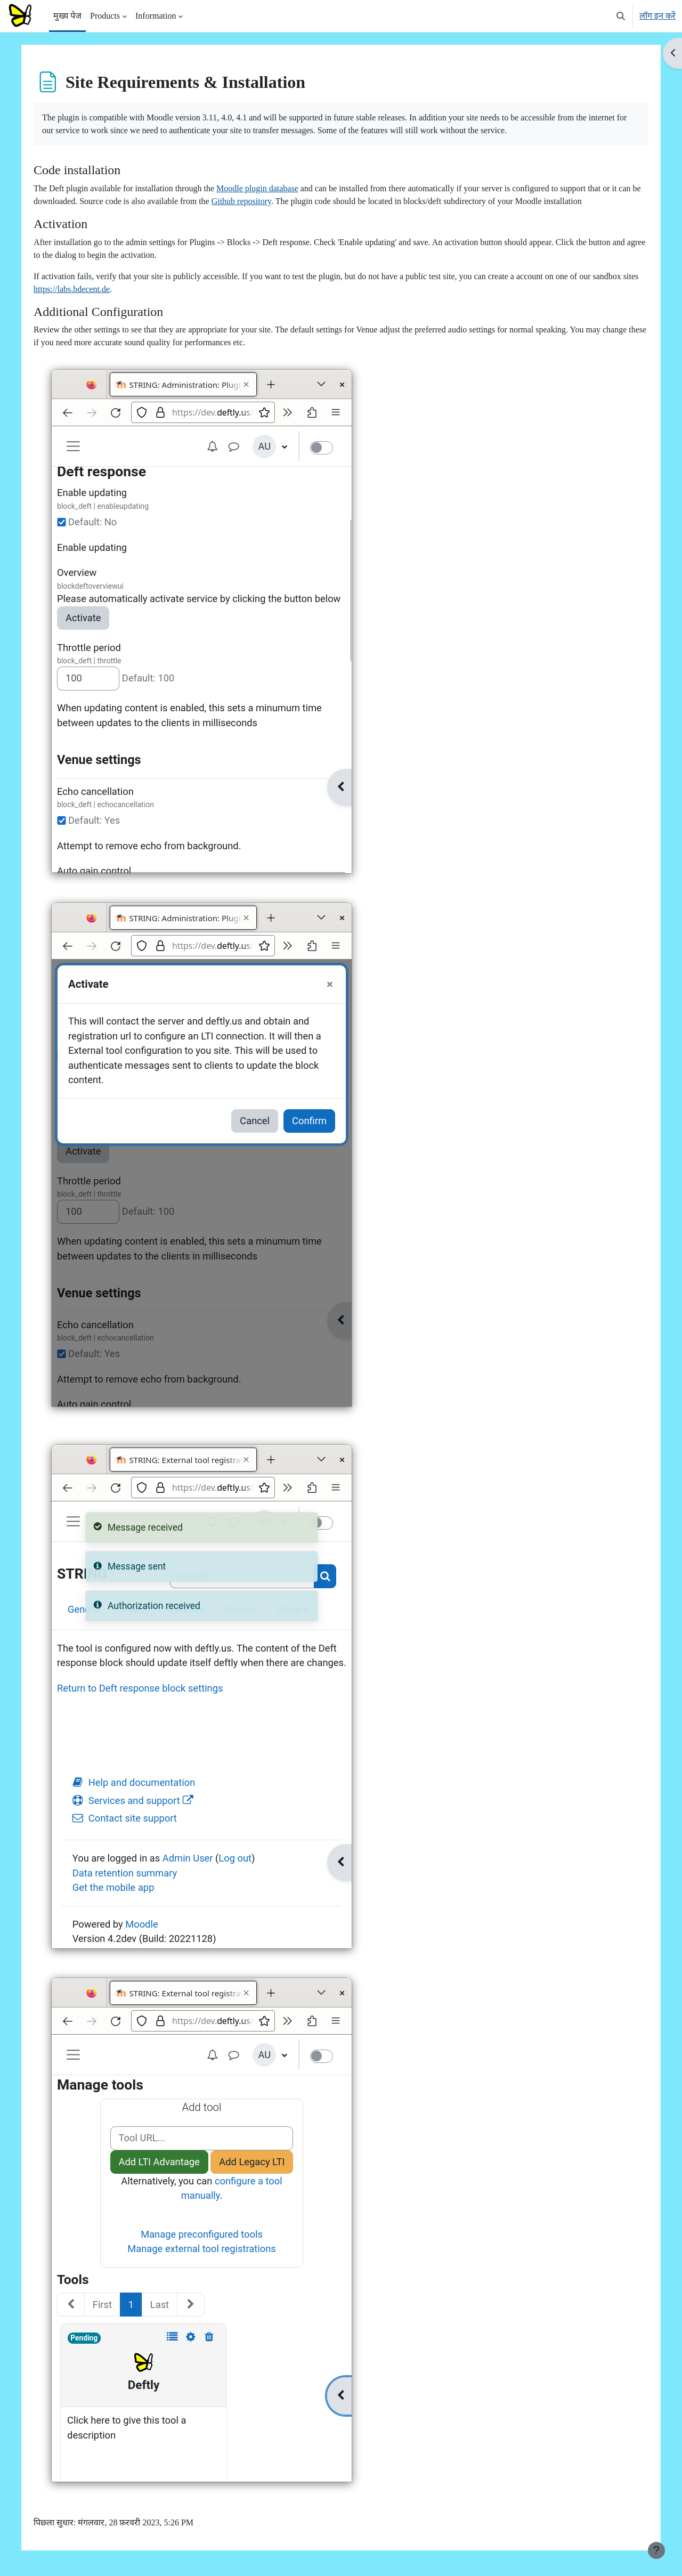  I want to click on https://labs.bdecent.de, so click(76, 289).